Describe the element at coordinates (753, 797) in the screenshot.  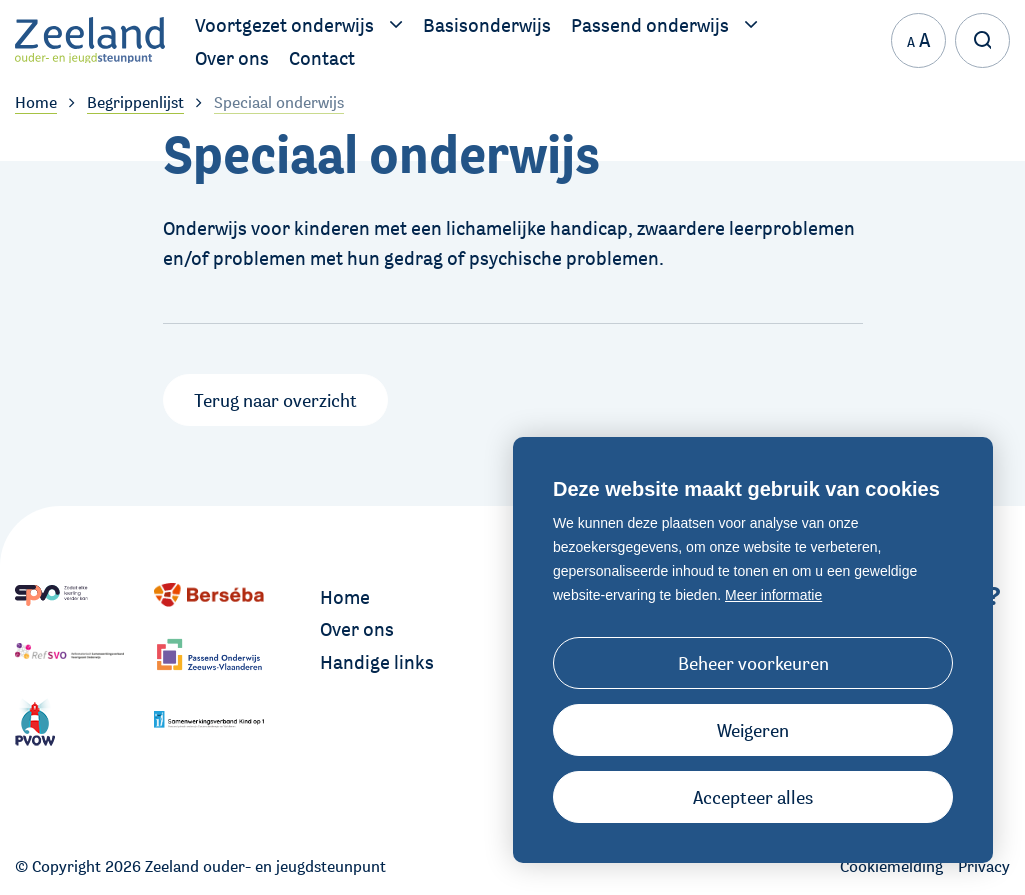
I see `[allow cookies]` at that location.